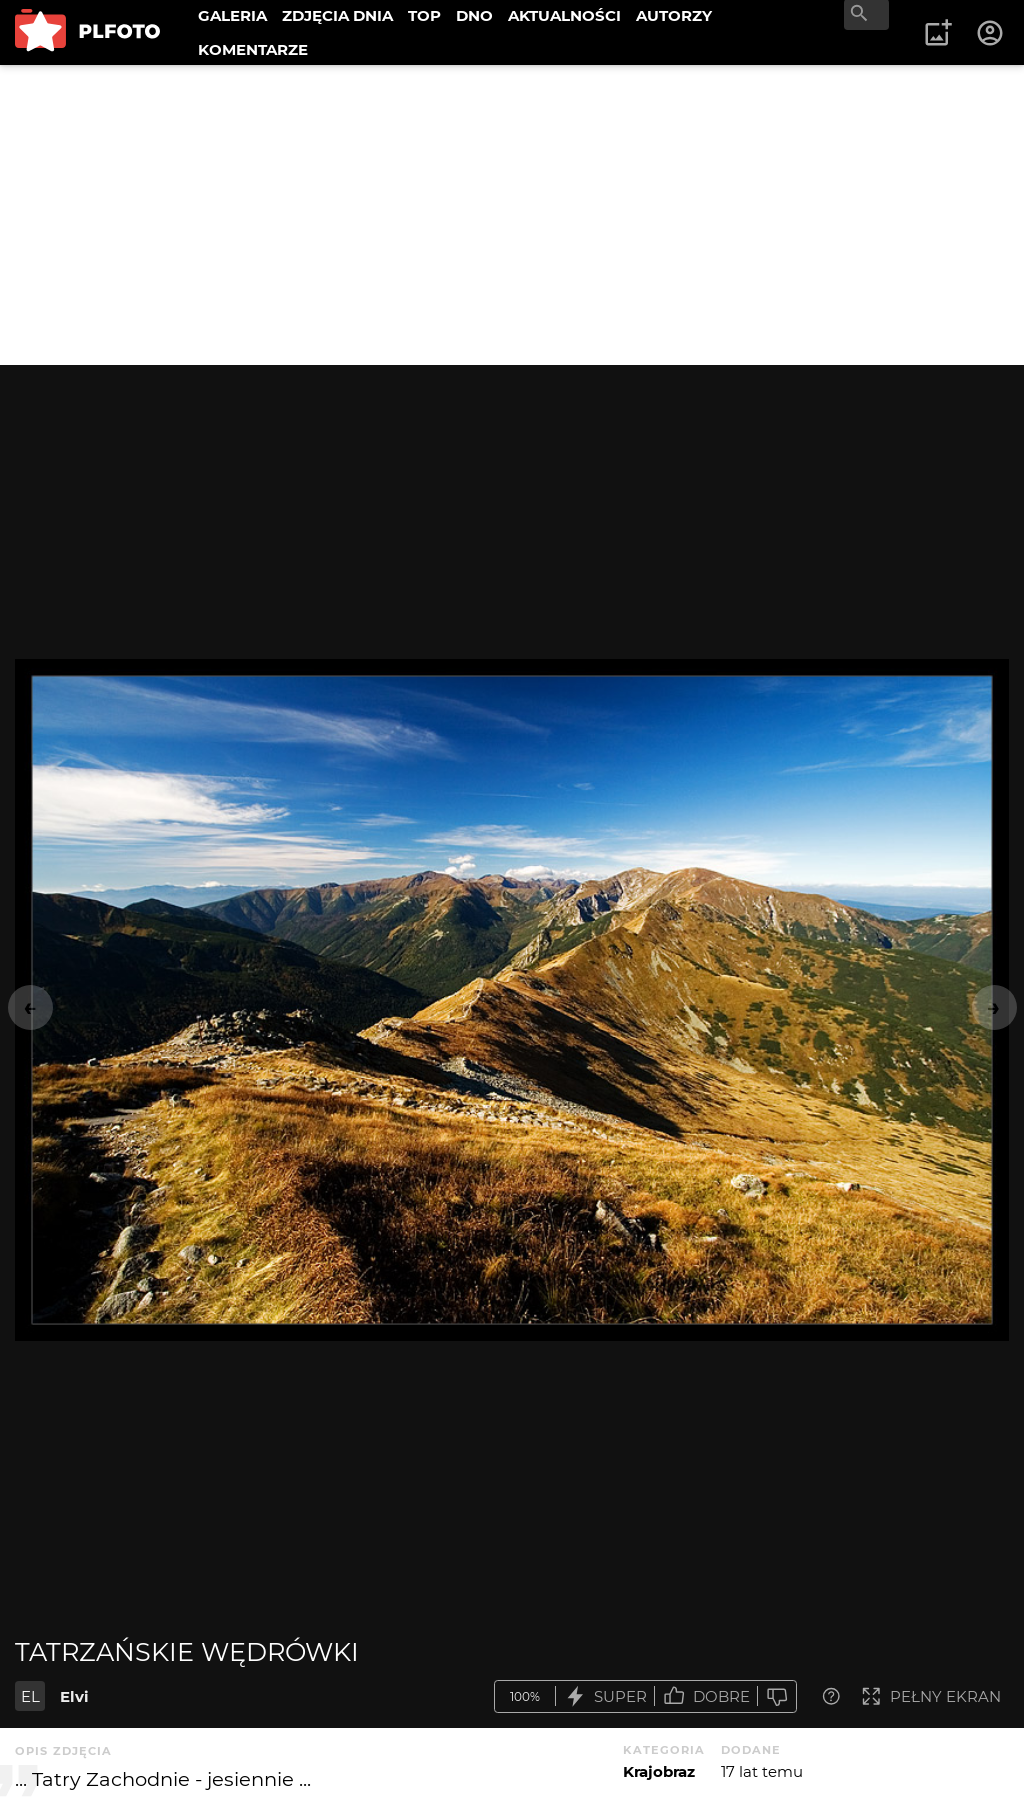  Describe the element at coordinates (659, 1771) in the screenshot. I see `Krajobraz` at that location.